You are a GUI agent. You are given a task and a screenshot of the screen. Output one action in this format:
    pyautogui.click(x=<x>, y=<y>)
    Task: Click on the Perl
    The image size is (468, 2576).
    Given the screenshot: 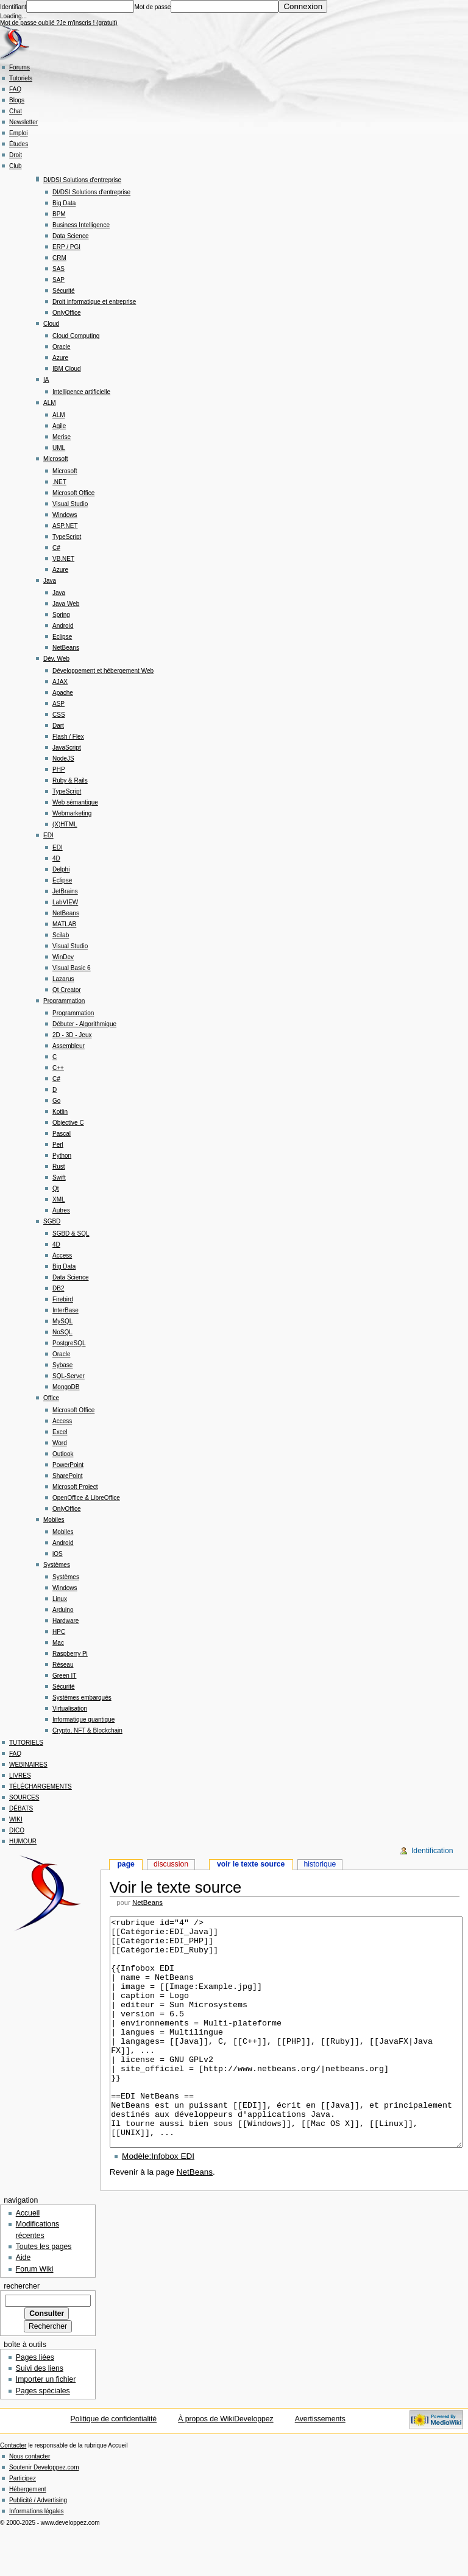 What is the action you would take?
    pyautogui.click(x=57, y=1144)
    